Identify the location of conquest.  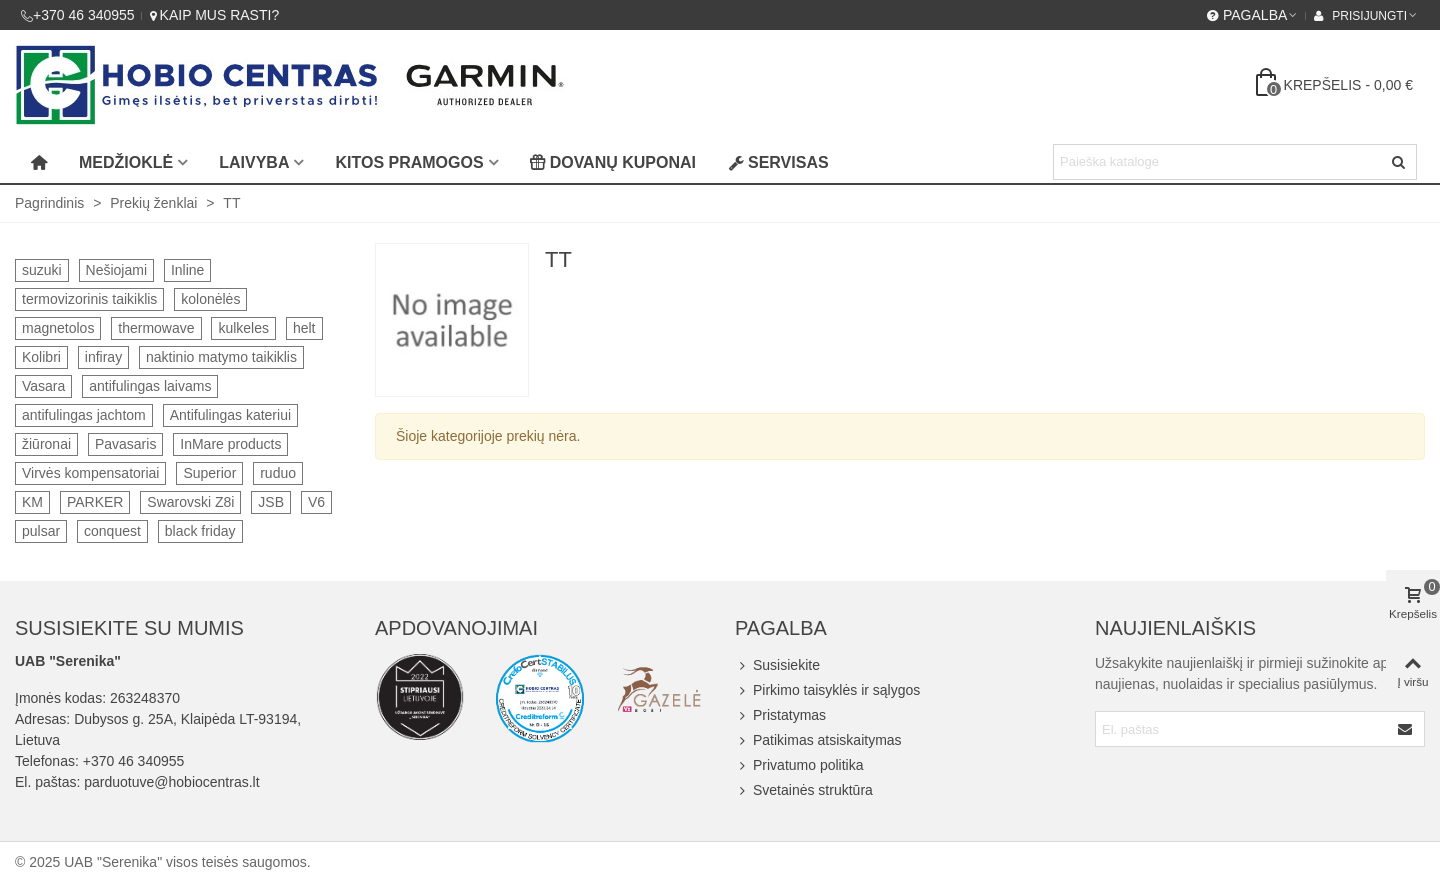
(112, 531).